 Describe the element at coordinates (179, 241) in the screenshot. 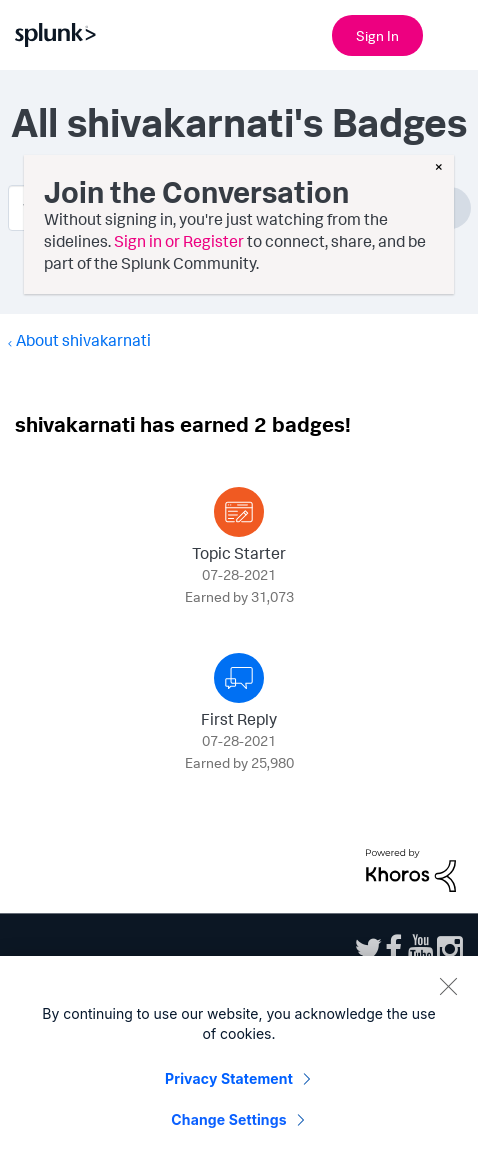

I see `Sign in or Register` at that location.